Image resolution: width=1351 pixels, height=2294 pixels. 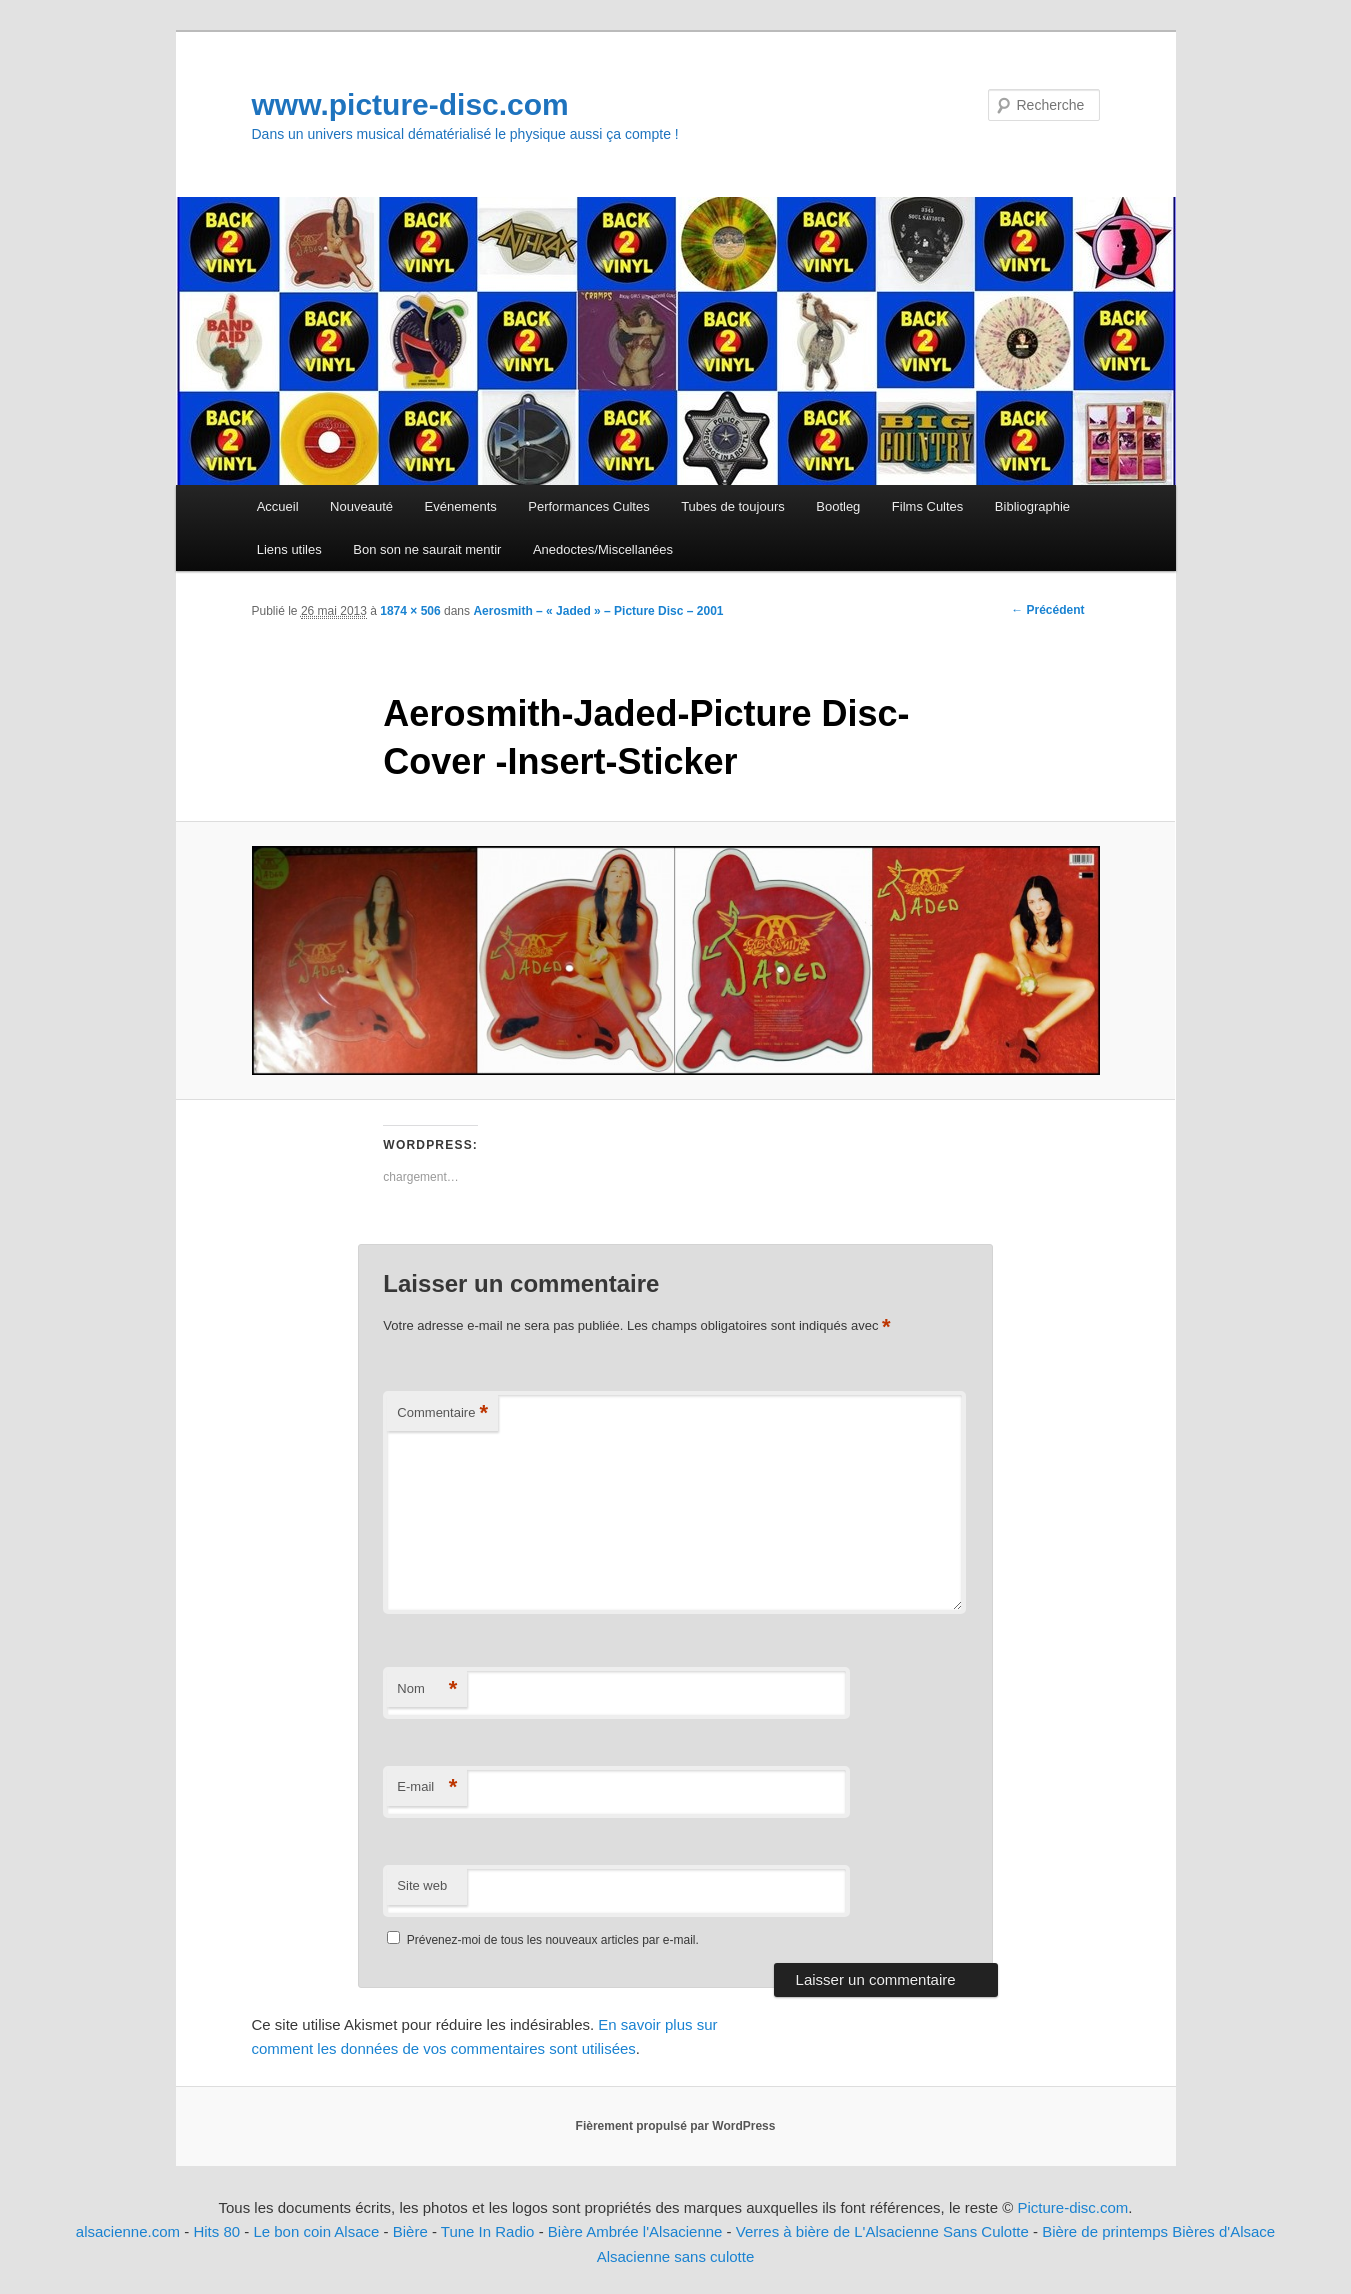 I want to click on ← Précédent, so click(x=1047, y=610).